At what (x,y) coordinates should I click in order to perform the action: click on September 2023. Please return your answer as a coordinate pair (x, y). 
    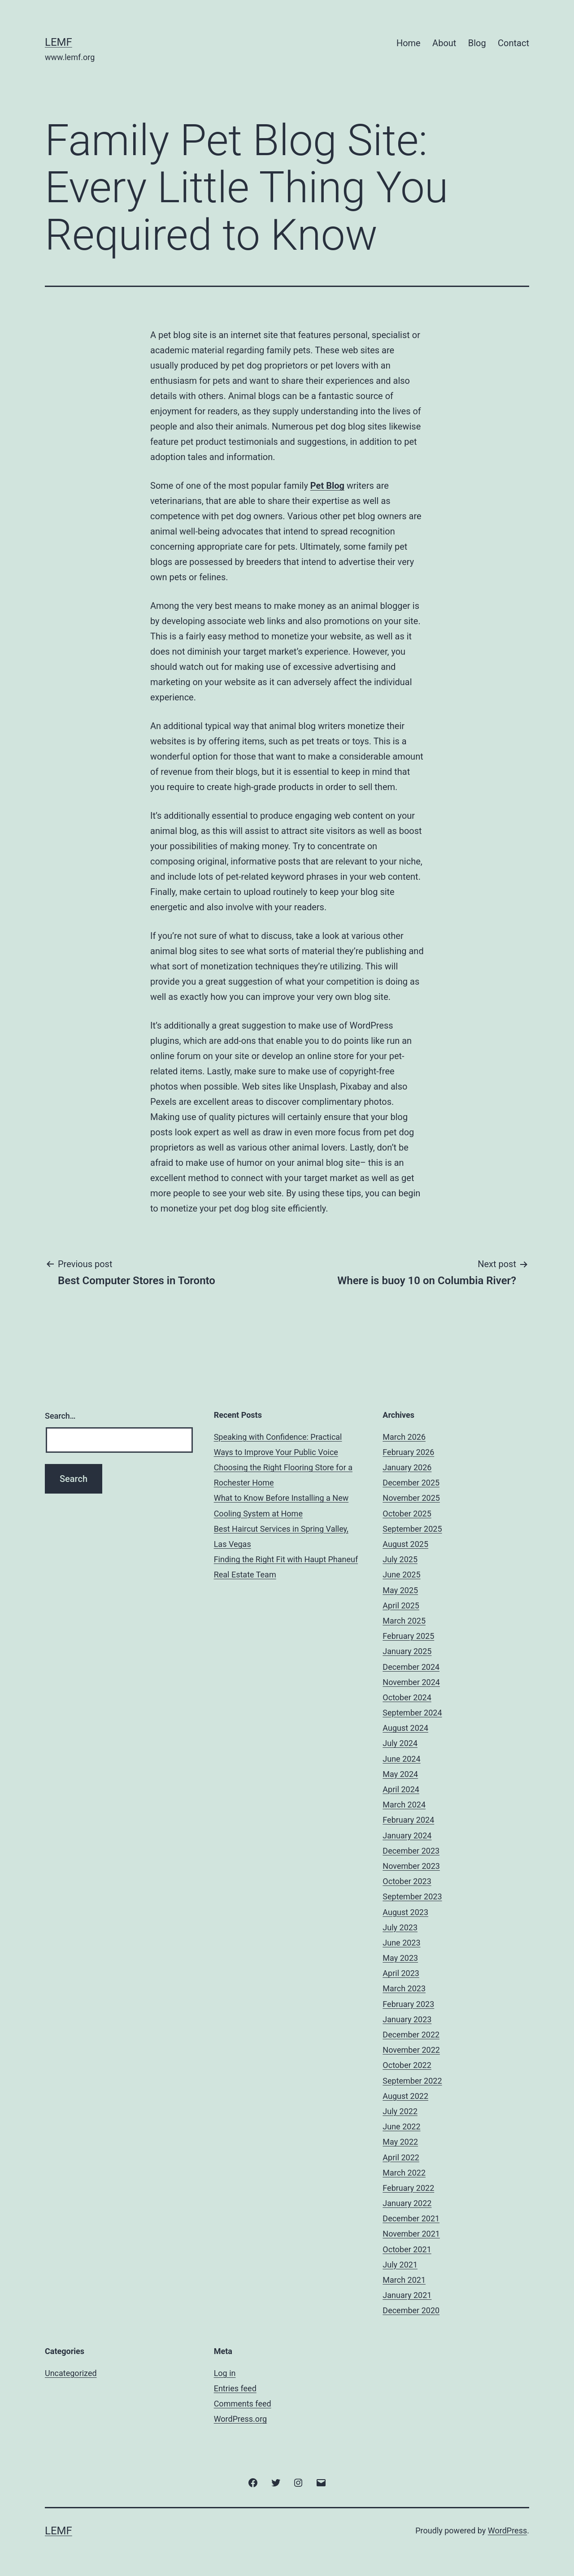
    Looking at the image, I should click on (412, 1896).